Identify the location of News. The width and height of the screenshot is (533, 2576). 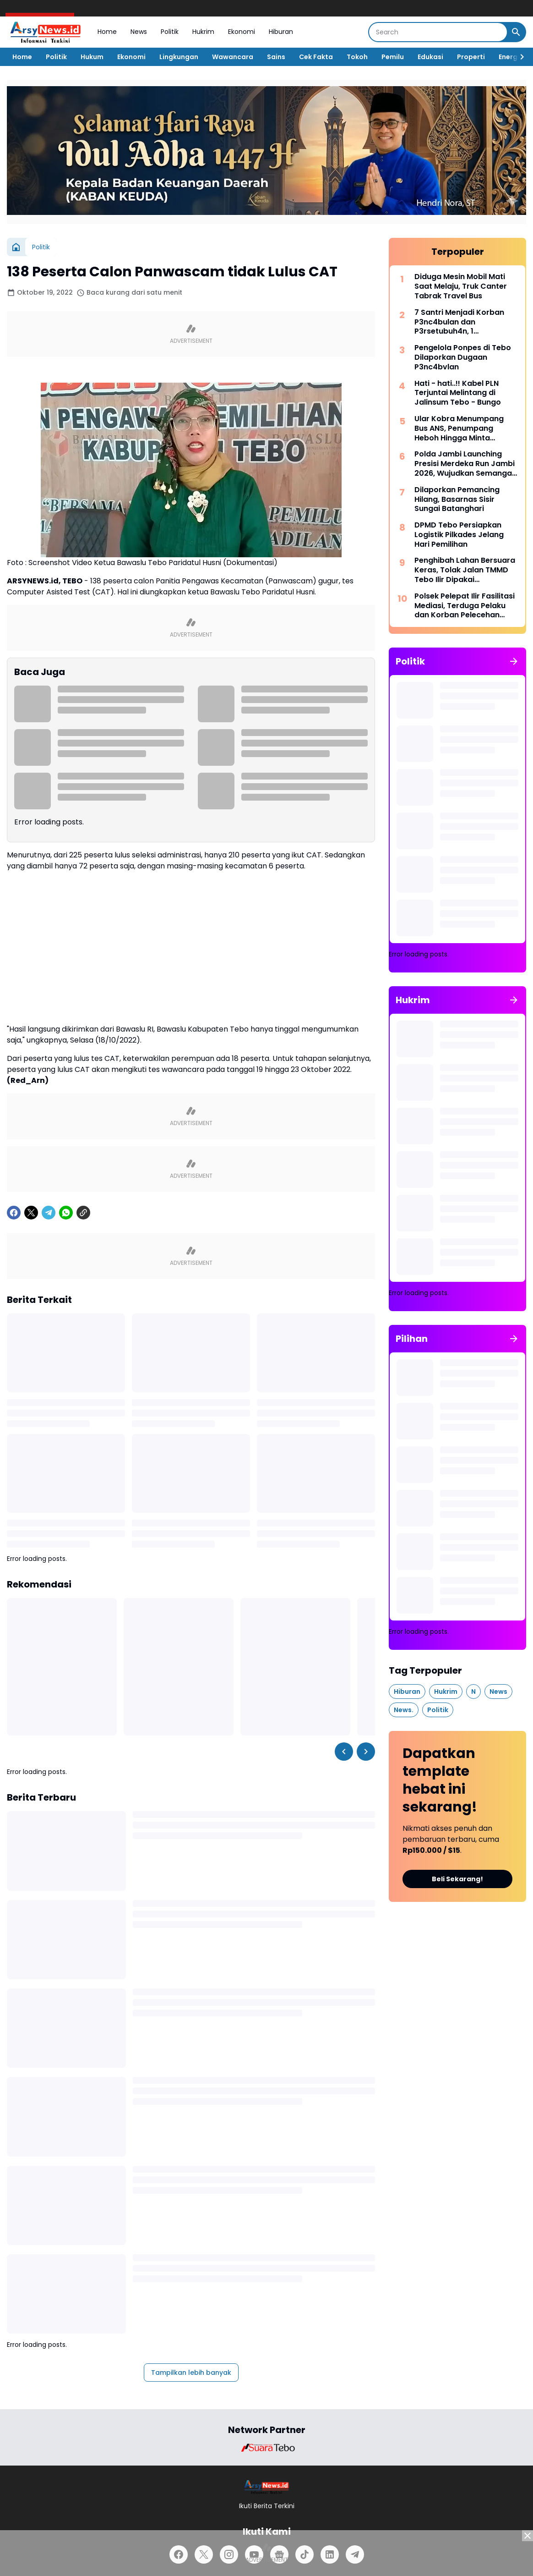
(139, 31).